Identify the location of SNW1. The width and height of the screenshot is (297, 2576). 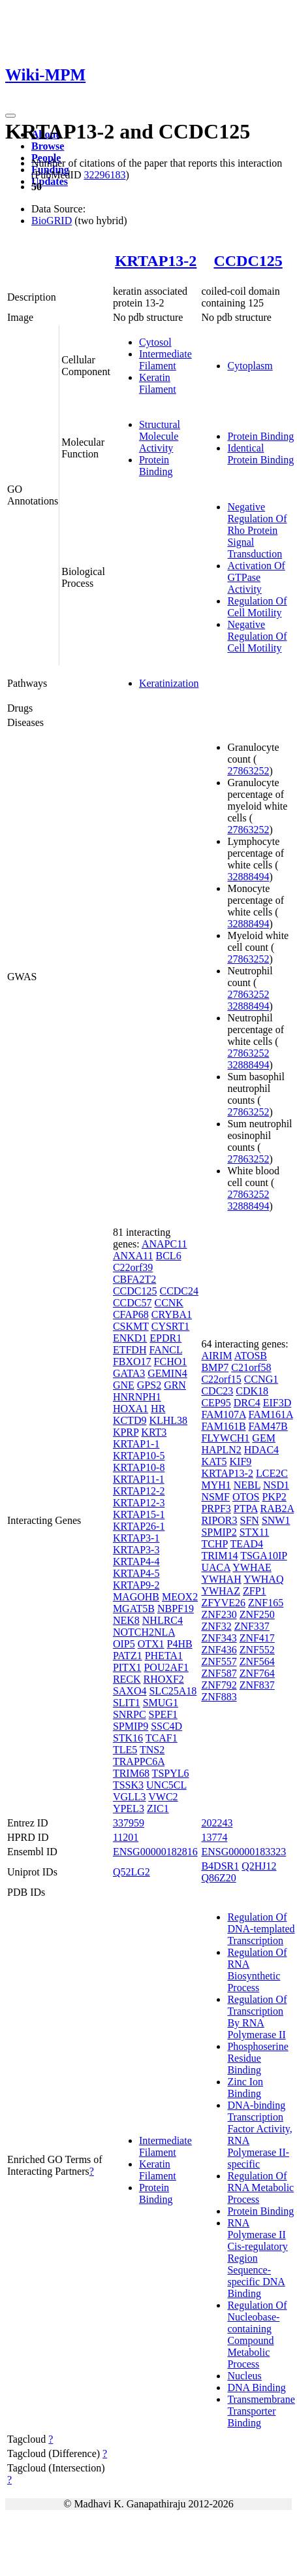
(276, 1520).